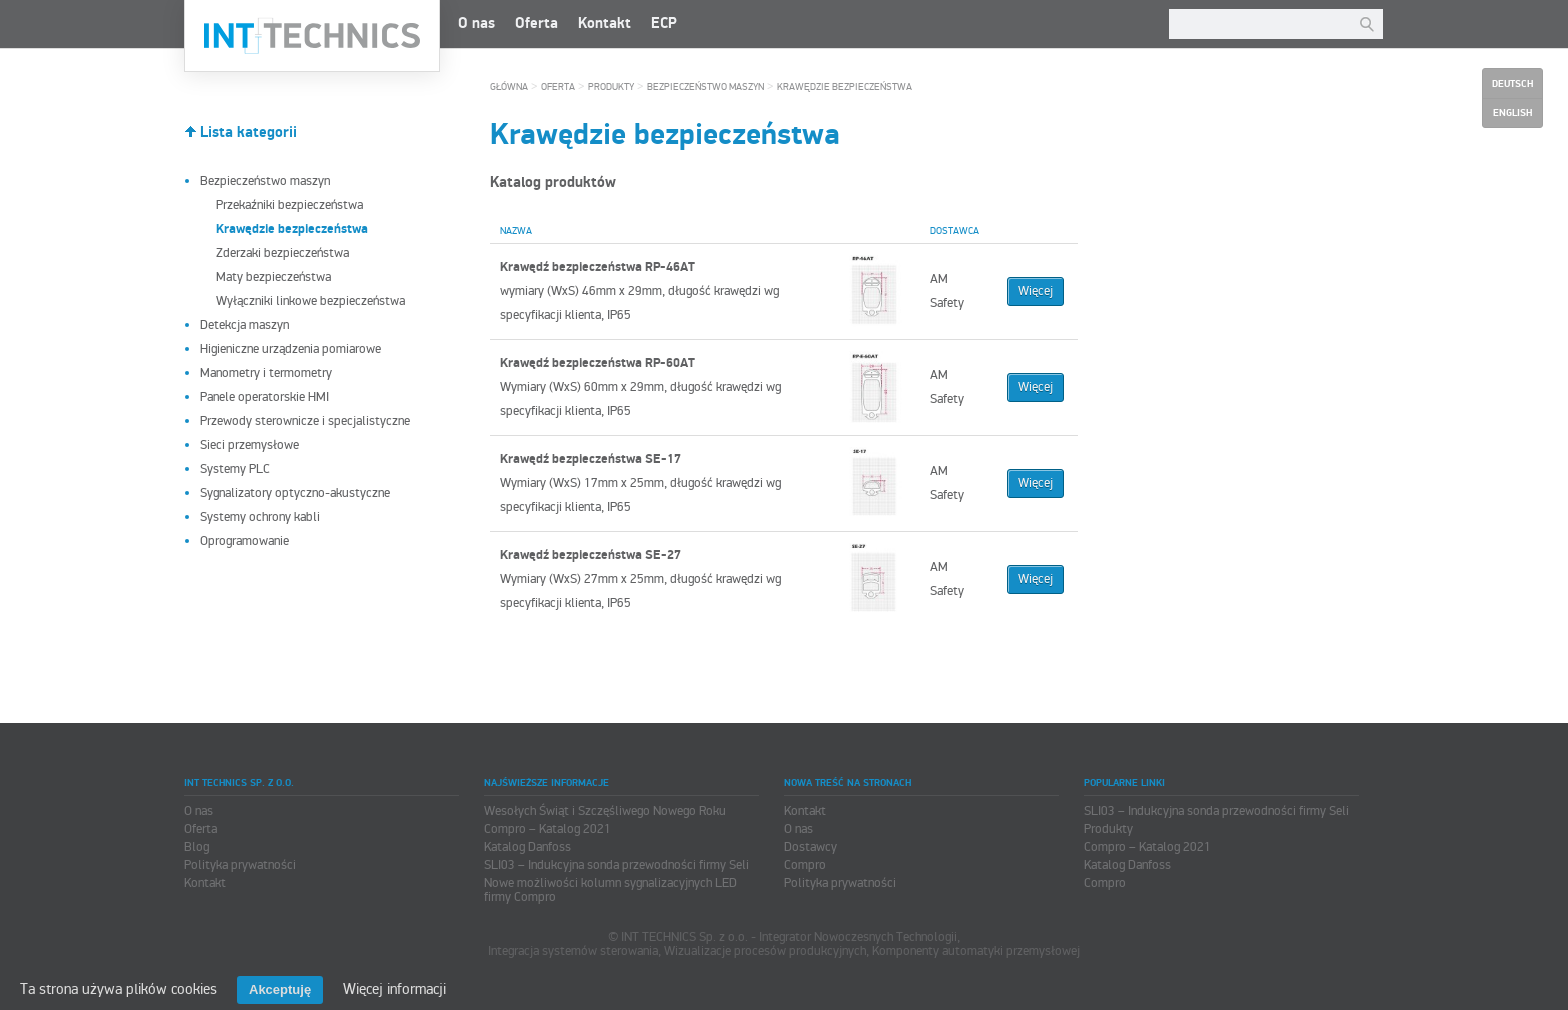  What do you see at coordinates (282, 253) in the screenshot?
I see `Zderzaki bezpieczeństwa` at bounding box center [282, 253].